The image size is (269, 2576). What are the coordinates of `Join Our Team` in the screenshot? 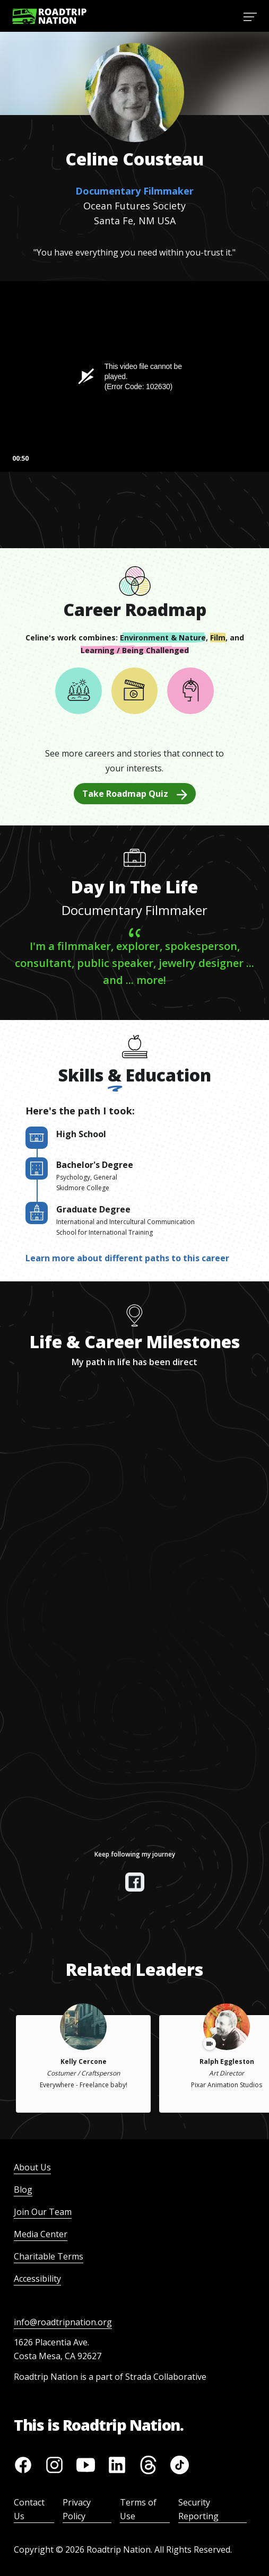 It's located at (43, 2212).